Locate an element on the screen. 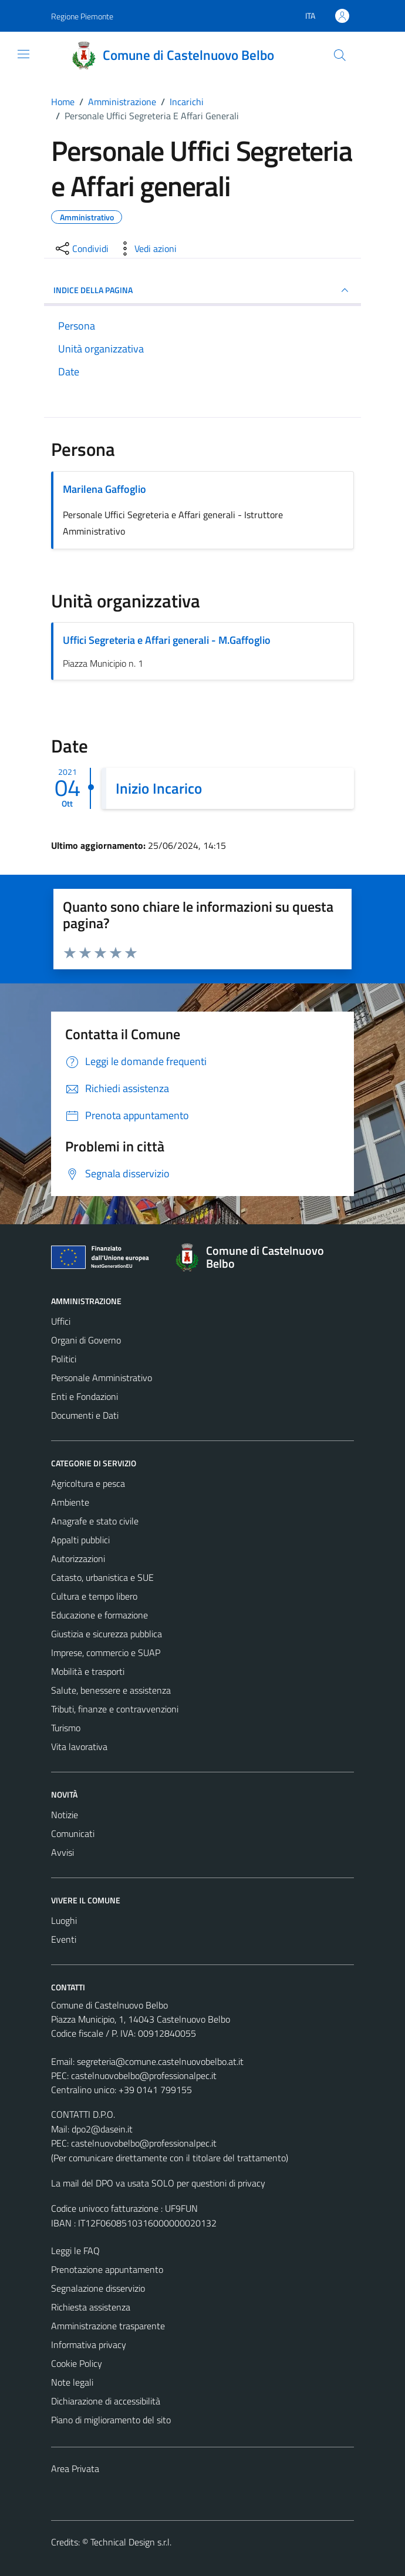 This screenshot has height=2576, width=405. Segnalazione disservizio is located at coordinates (98, 2288).